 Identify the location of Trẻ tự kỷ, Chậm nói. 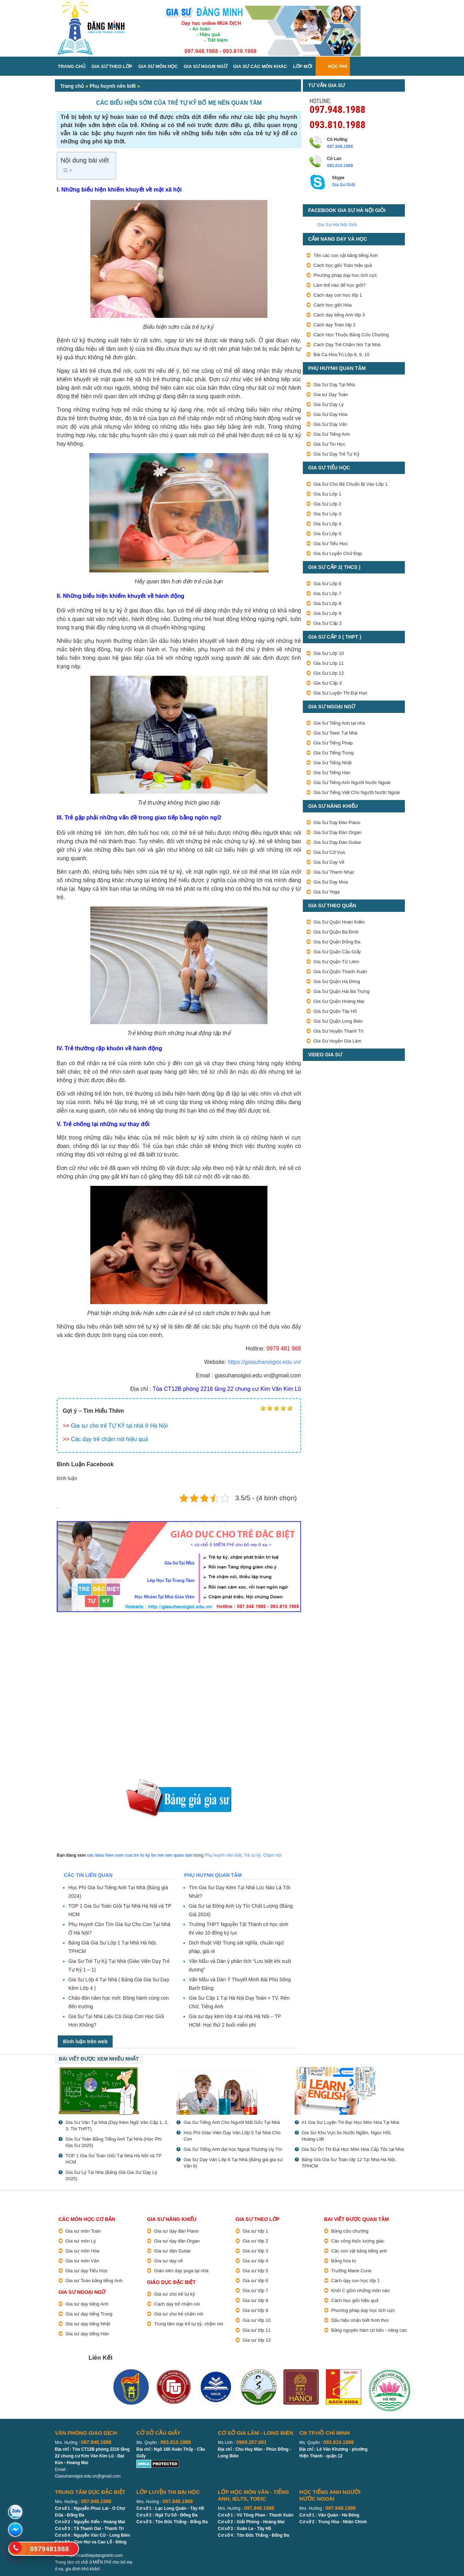
(262, 1855).